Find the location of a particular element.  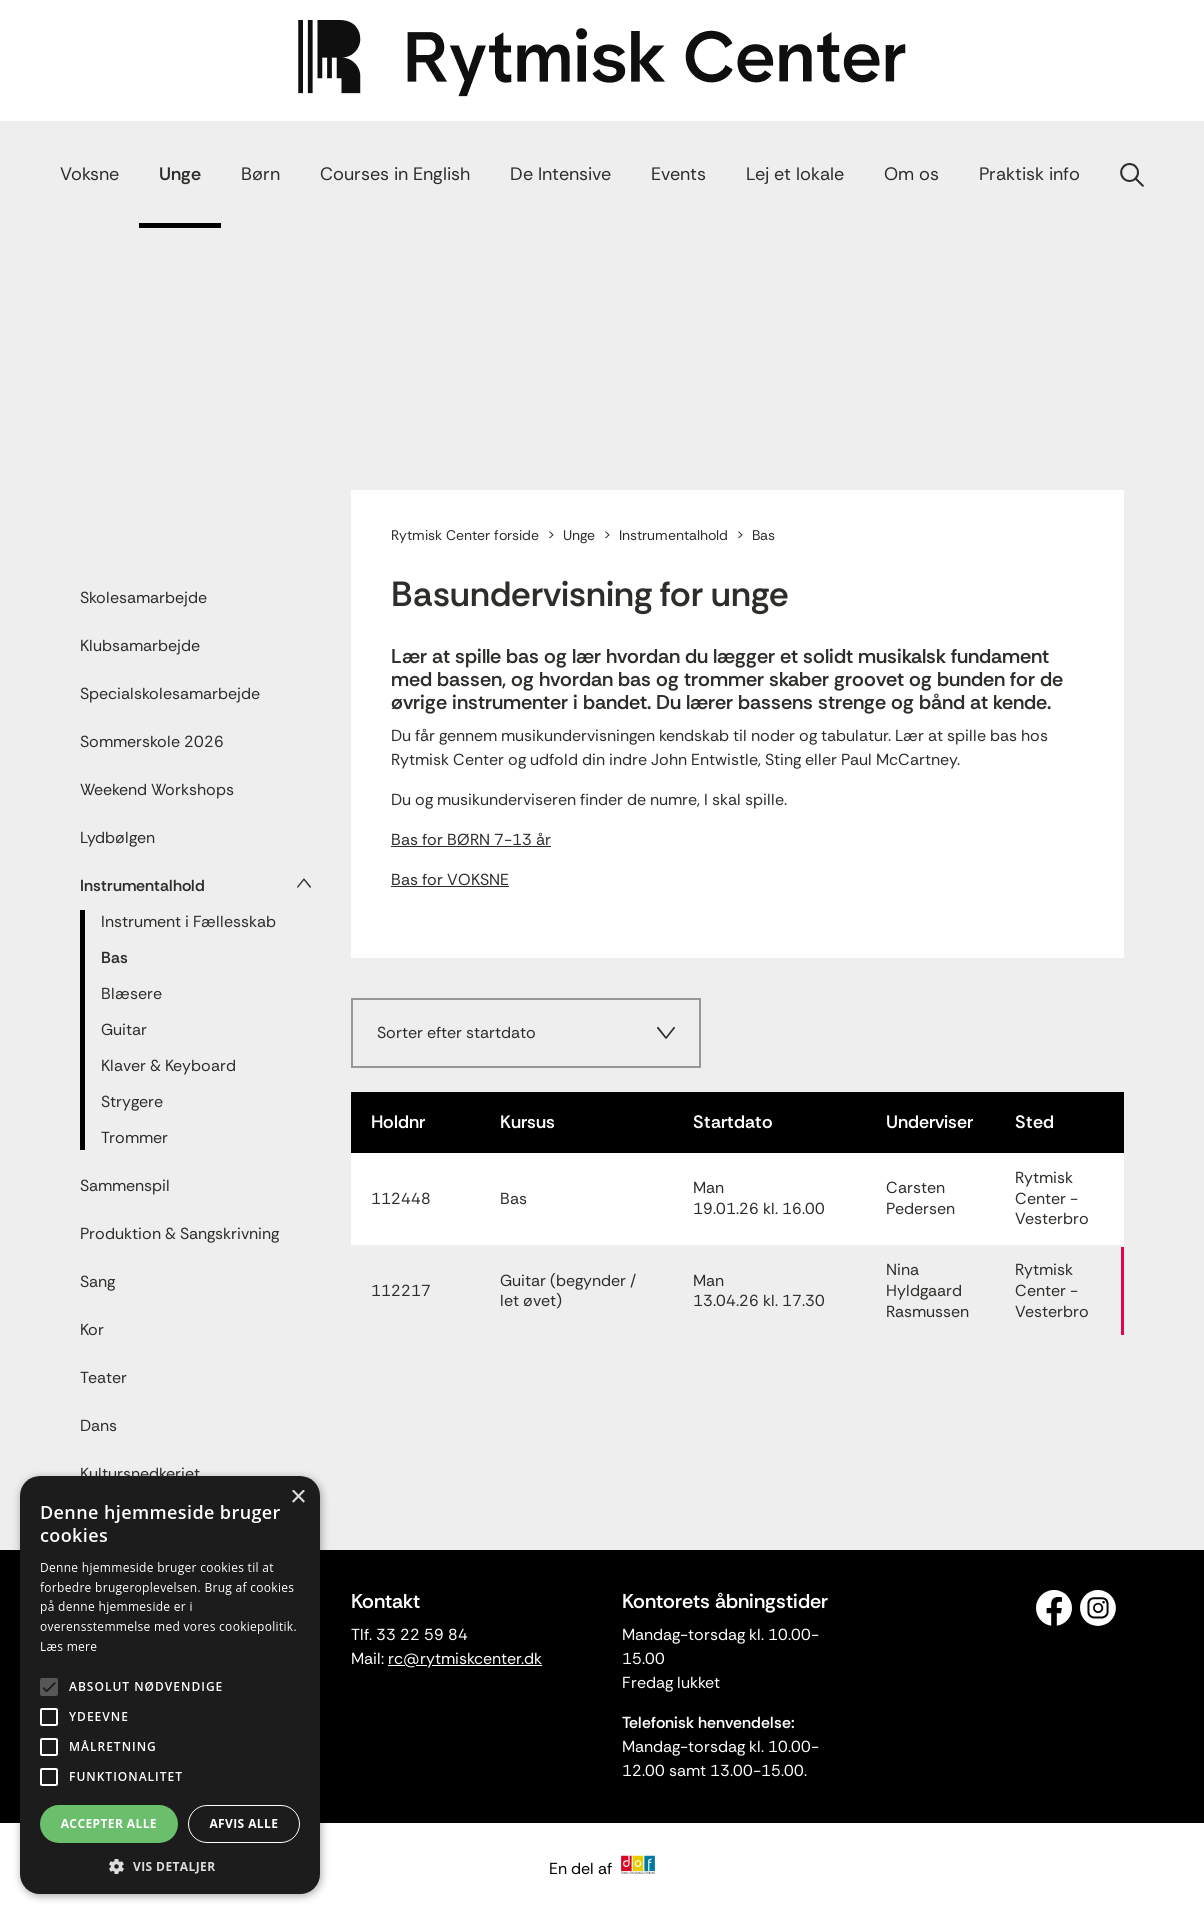

Klaver & Keyboard is located at coordinates (168, 1065).